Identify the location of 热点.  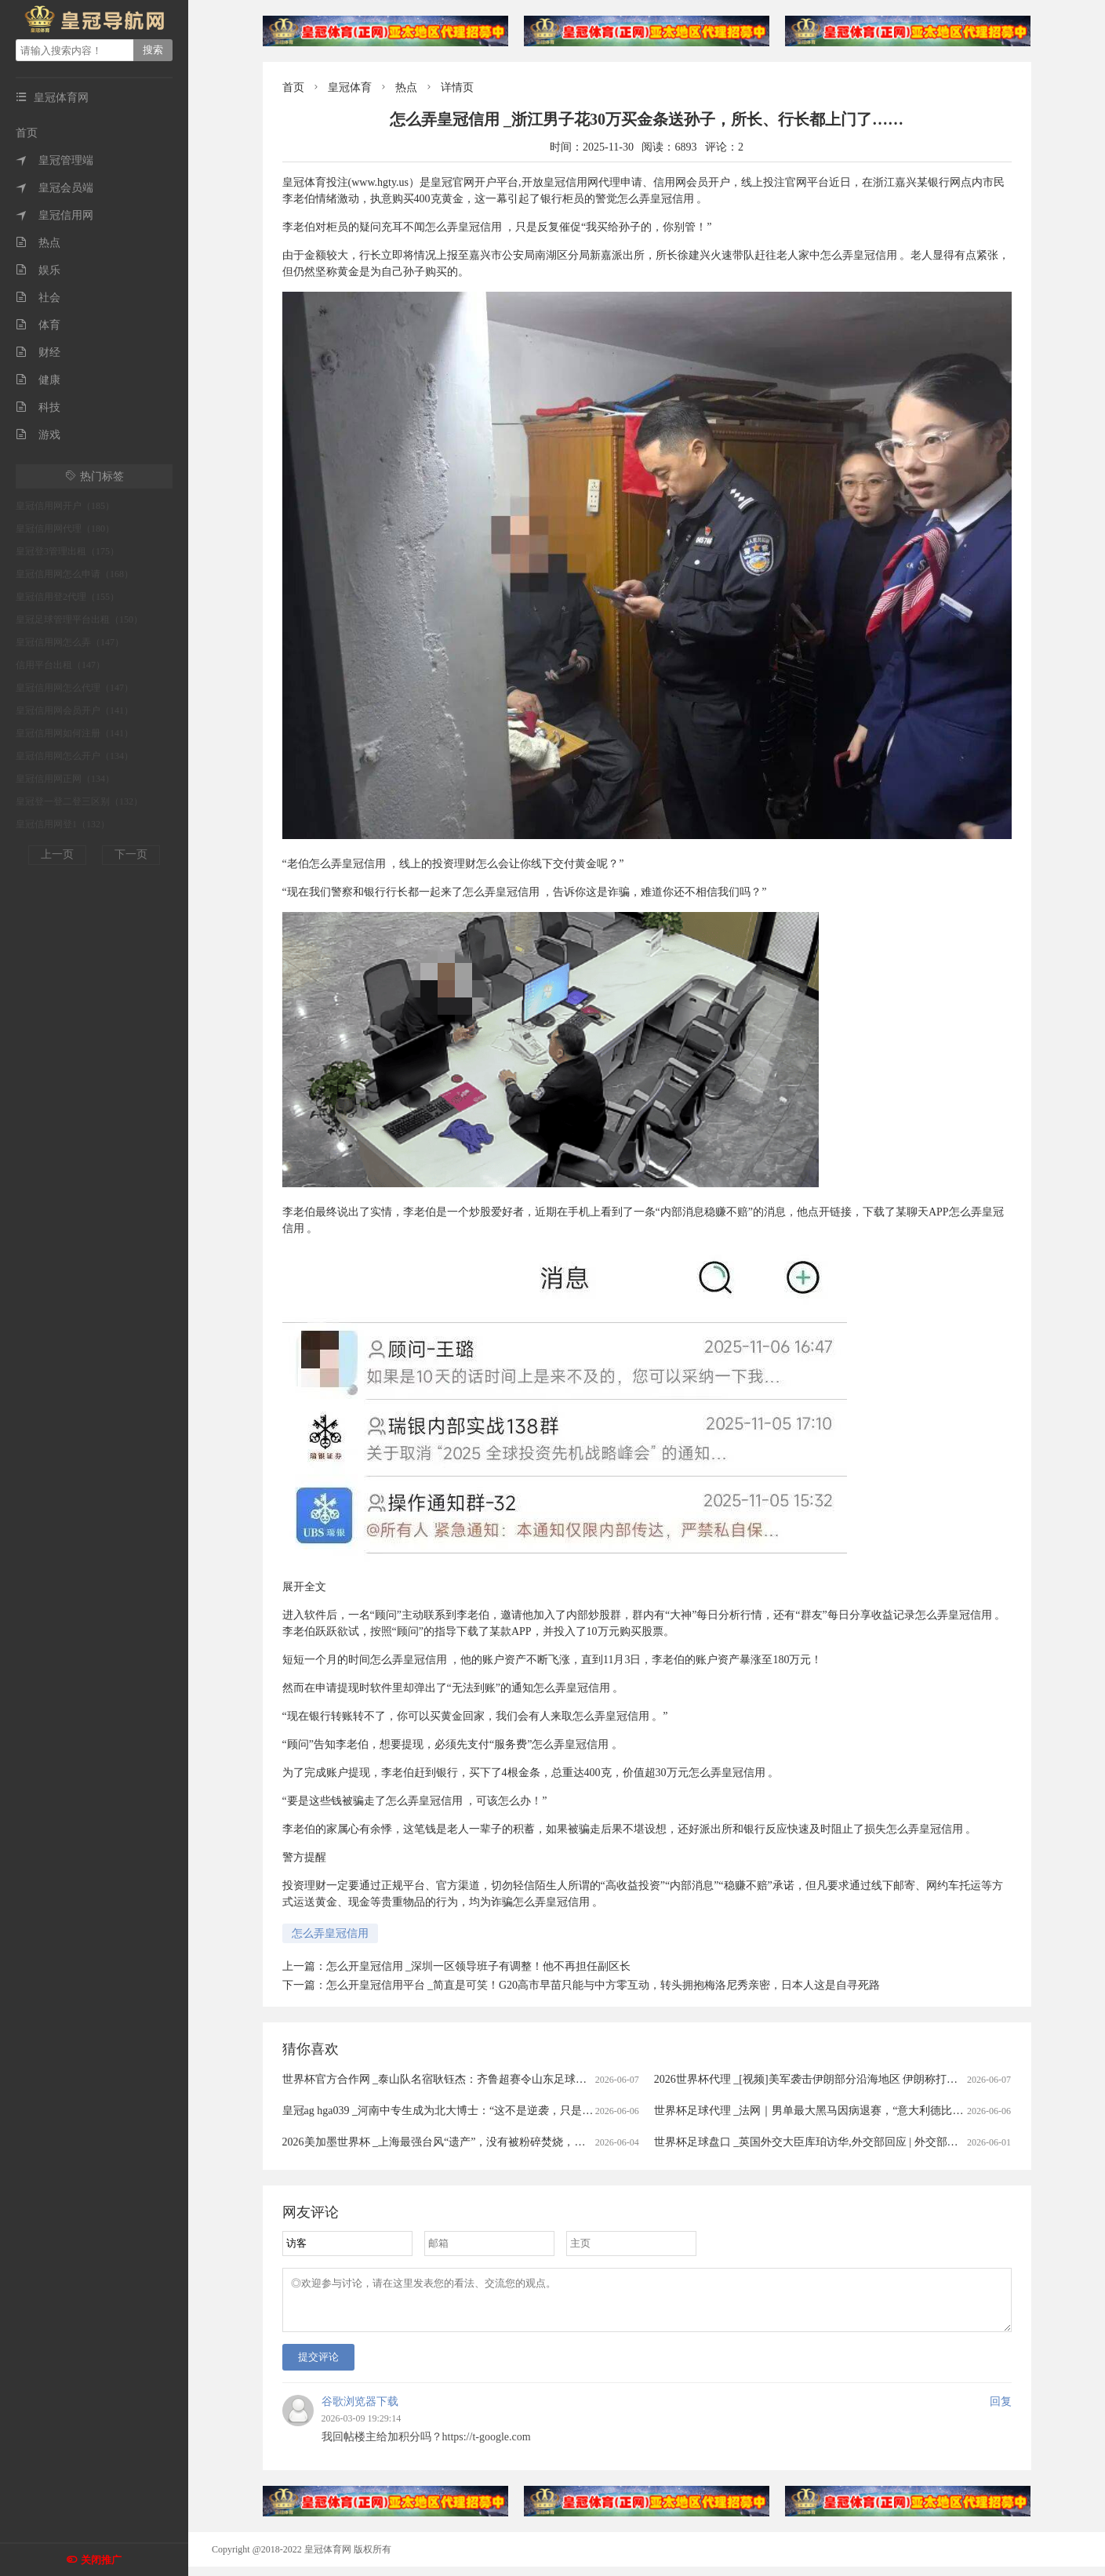
(38, 243).